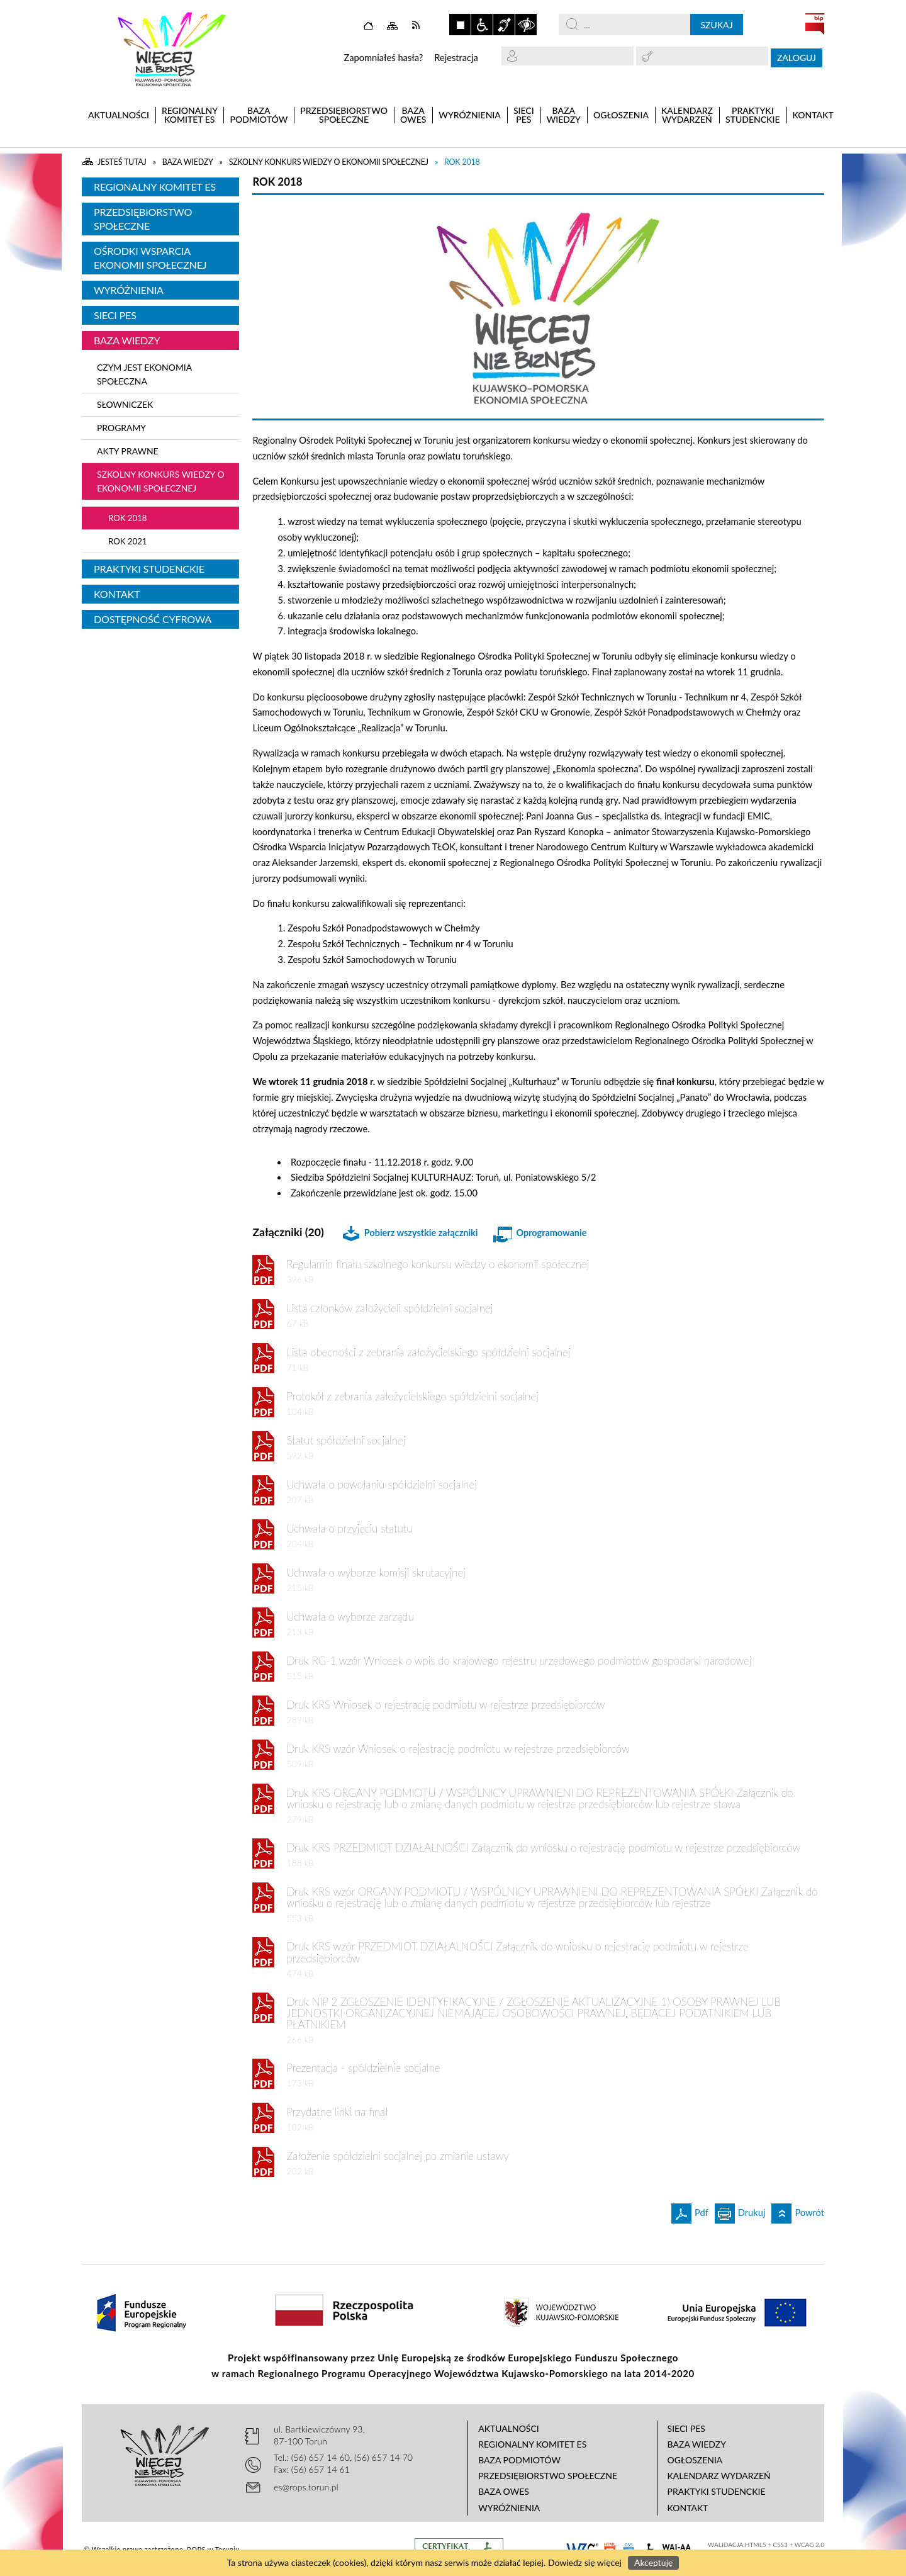  What do you see at coordinates (780, 2544) in the screenshot?
I see `CSS3` at bounding box center [780, 2544].